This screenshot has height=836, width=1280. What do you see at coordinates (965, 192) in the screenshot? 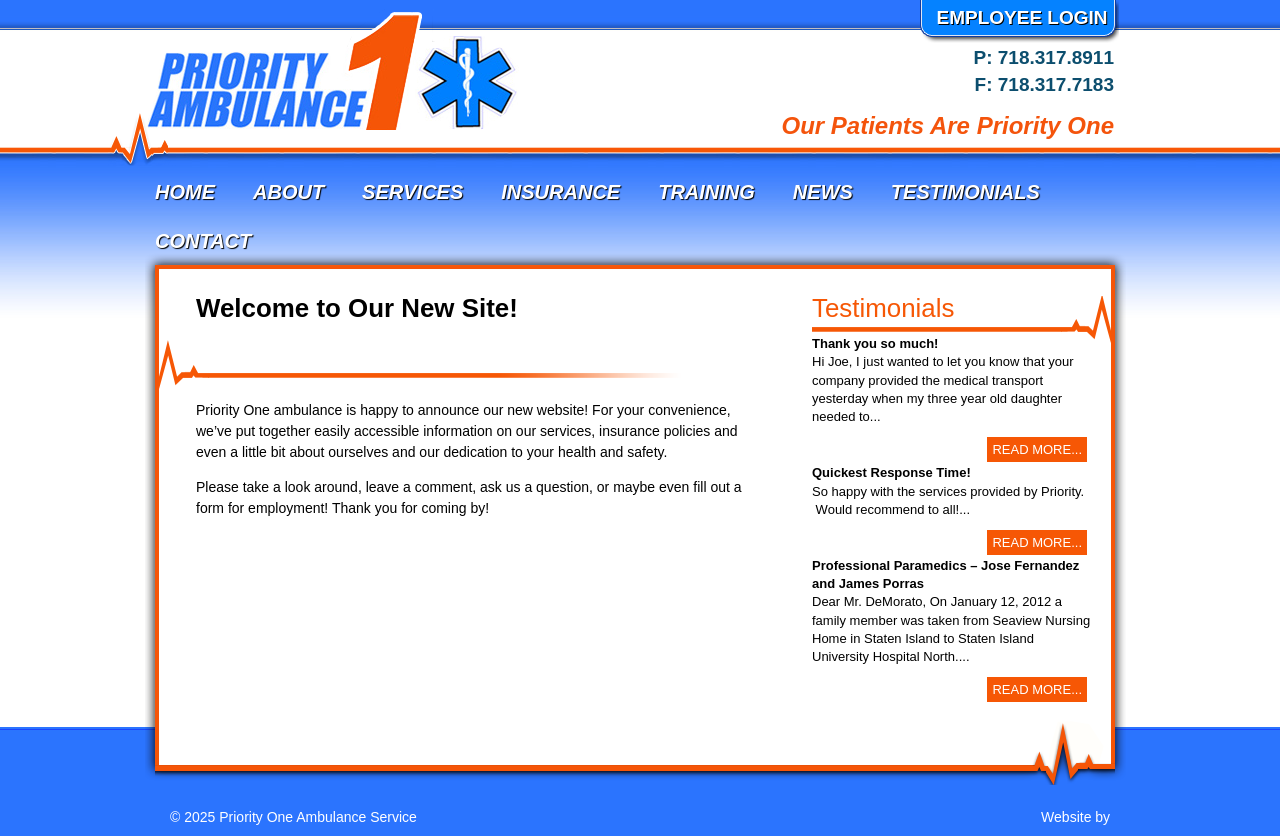
I see `Testimonials` at bounding box center [965, 192].